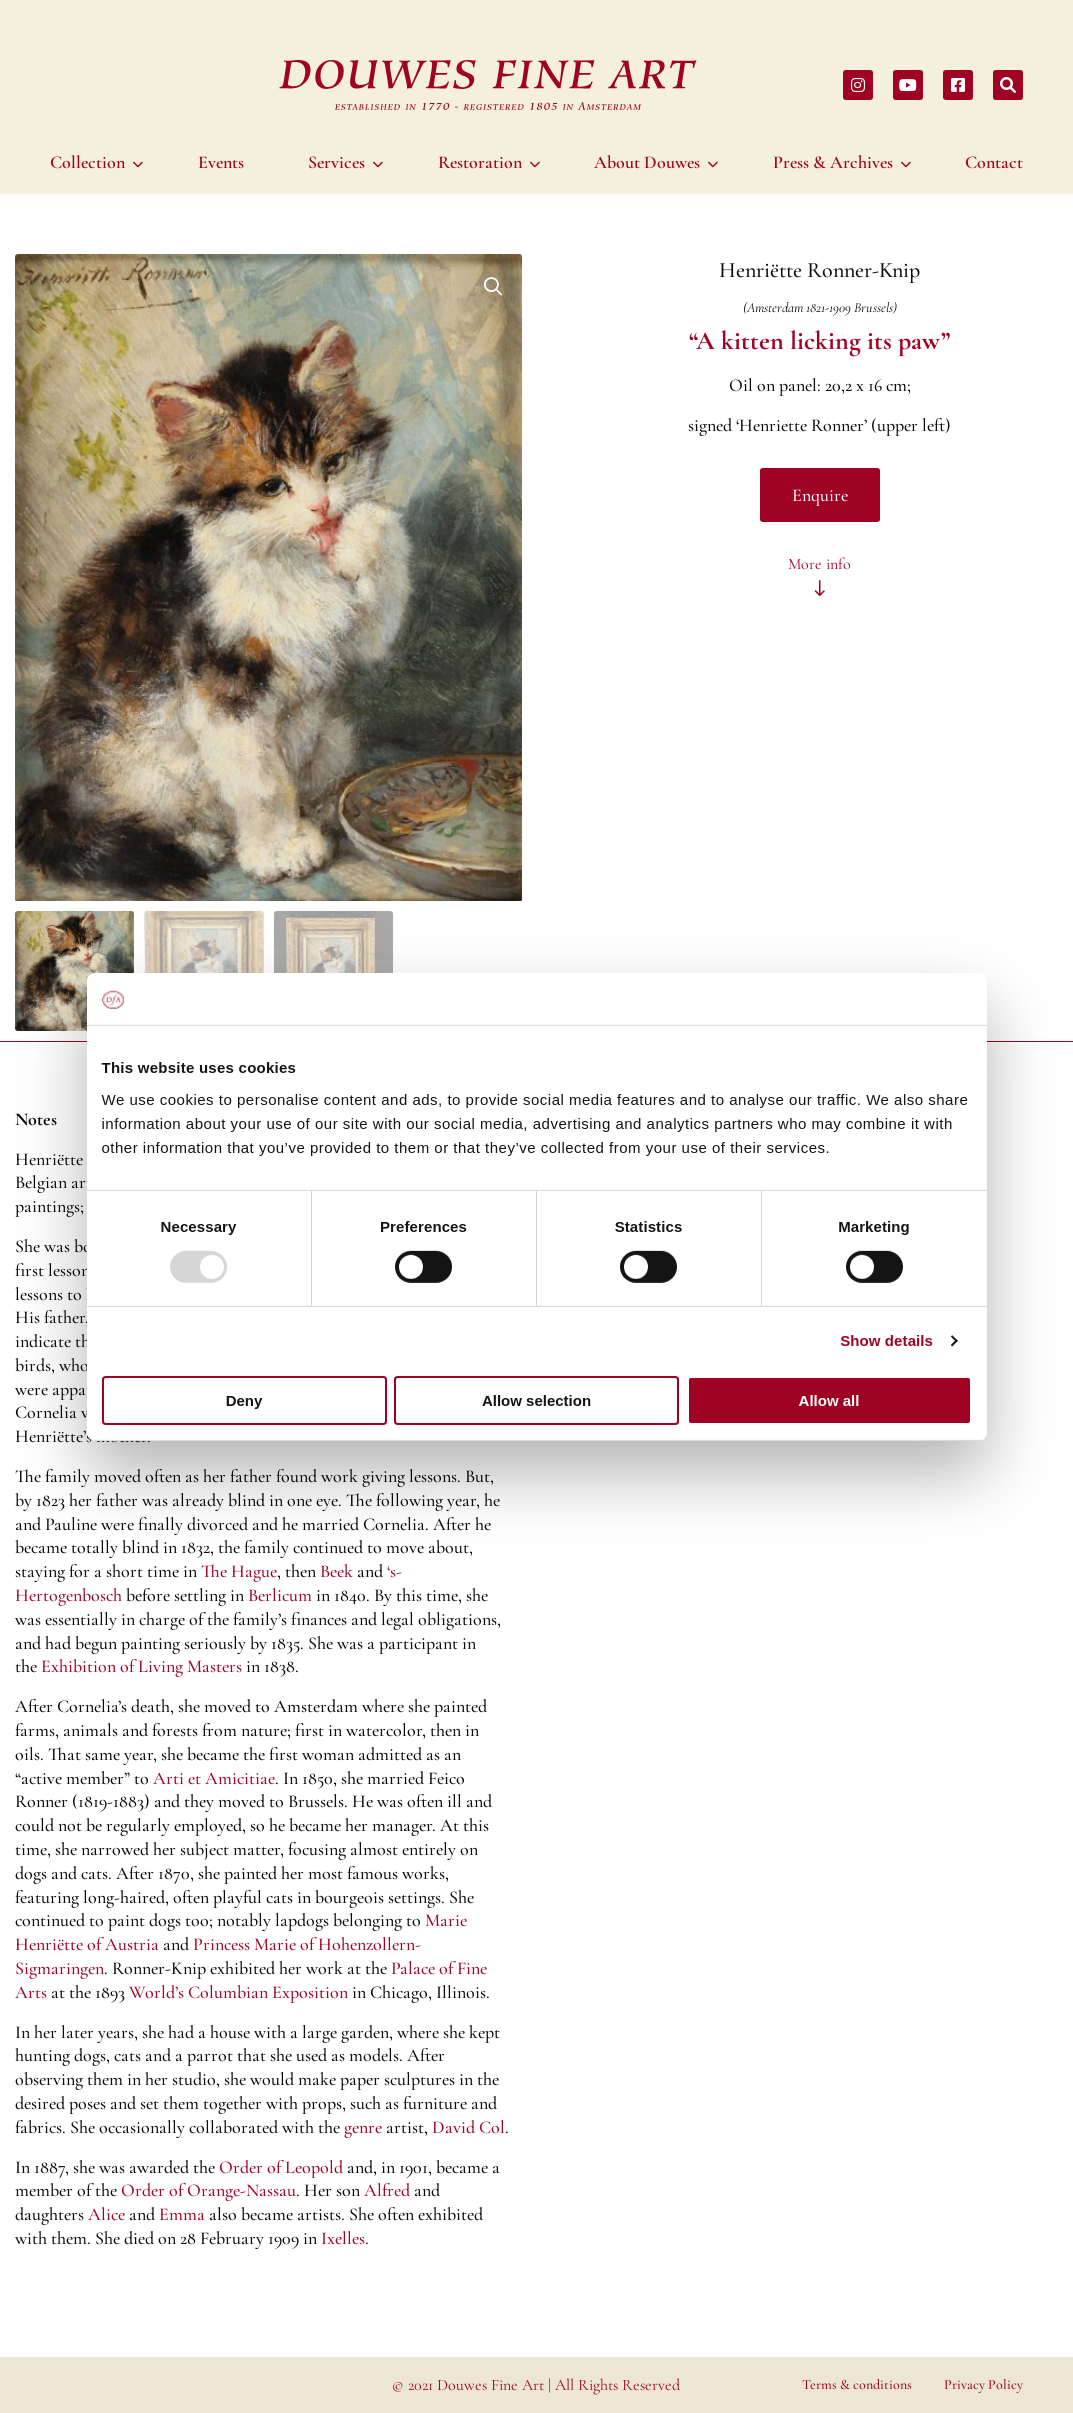  Describe the element at coordinates (908, 85) in the screenshot. I see `[Share on youtube]` at that location.